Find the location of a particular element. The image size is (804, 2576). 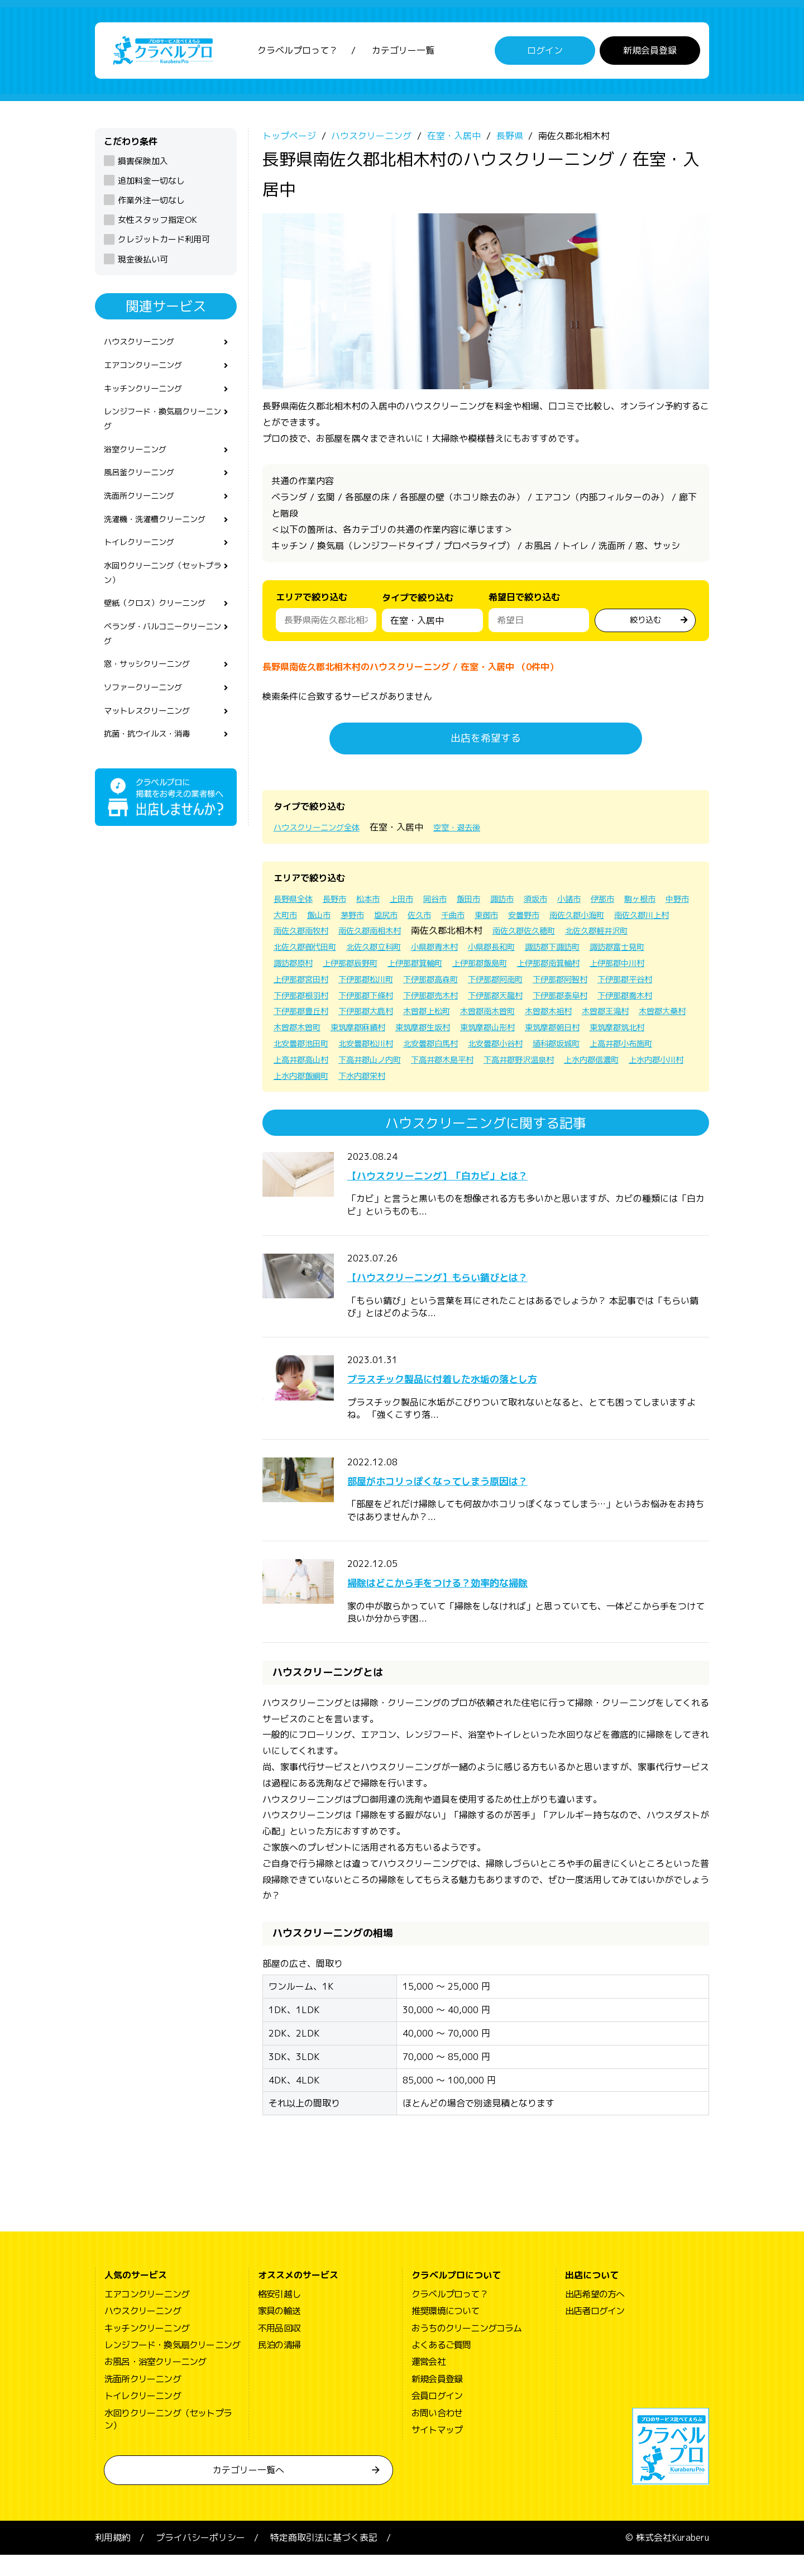

北佐久郡立科町 is located at coordinates (549, 951).